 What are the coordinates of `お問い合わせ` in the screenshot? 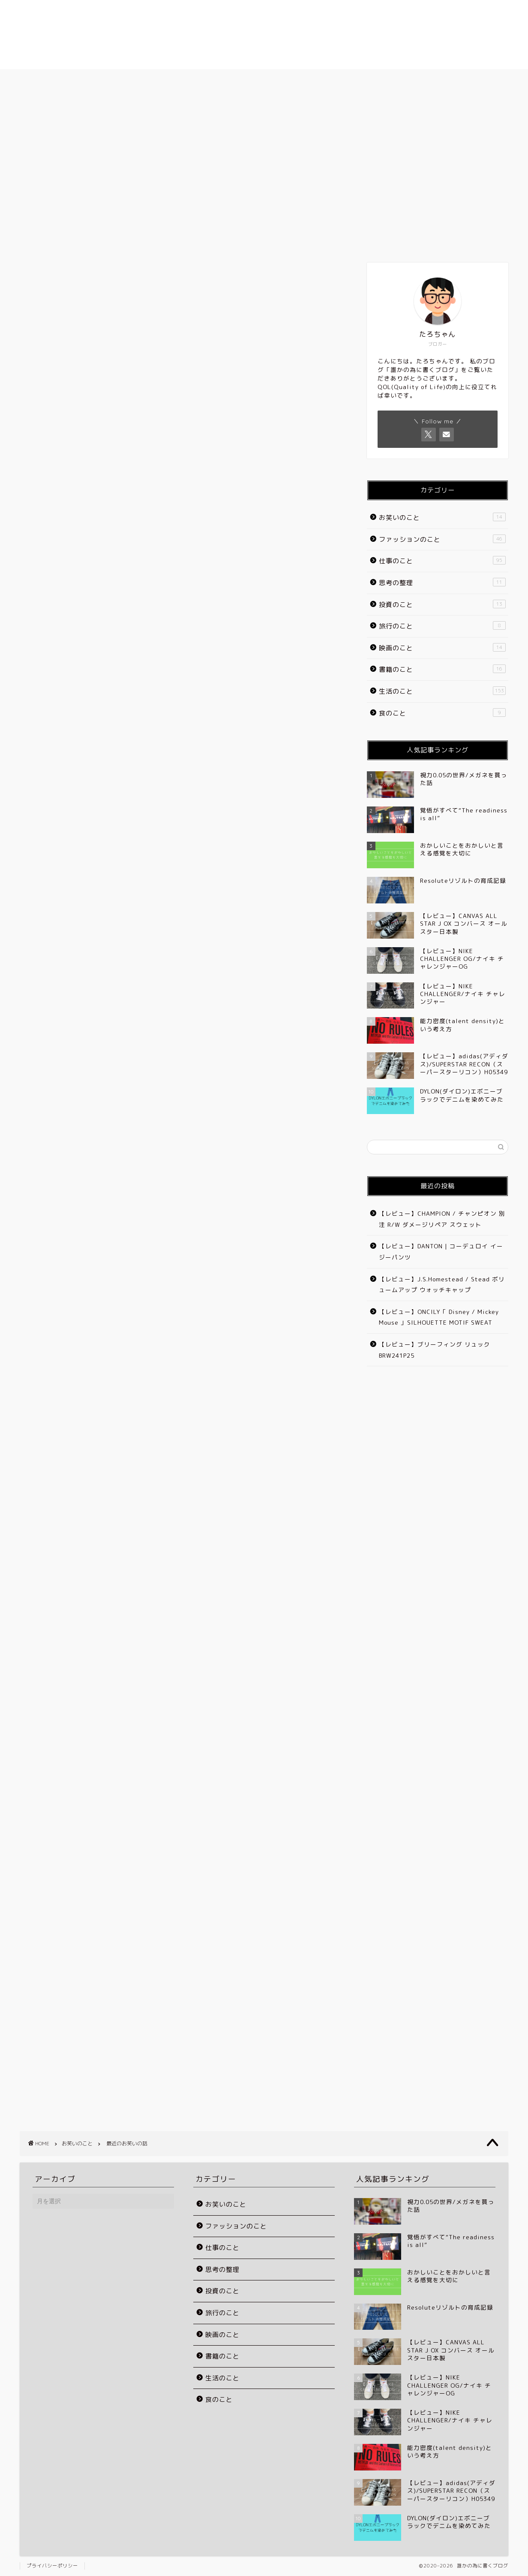 It's located at (419, 80).